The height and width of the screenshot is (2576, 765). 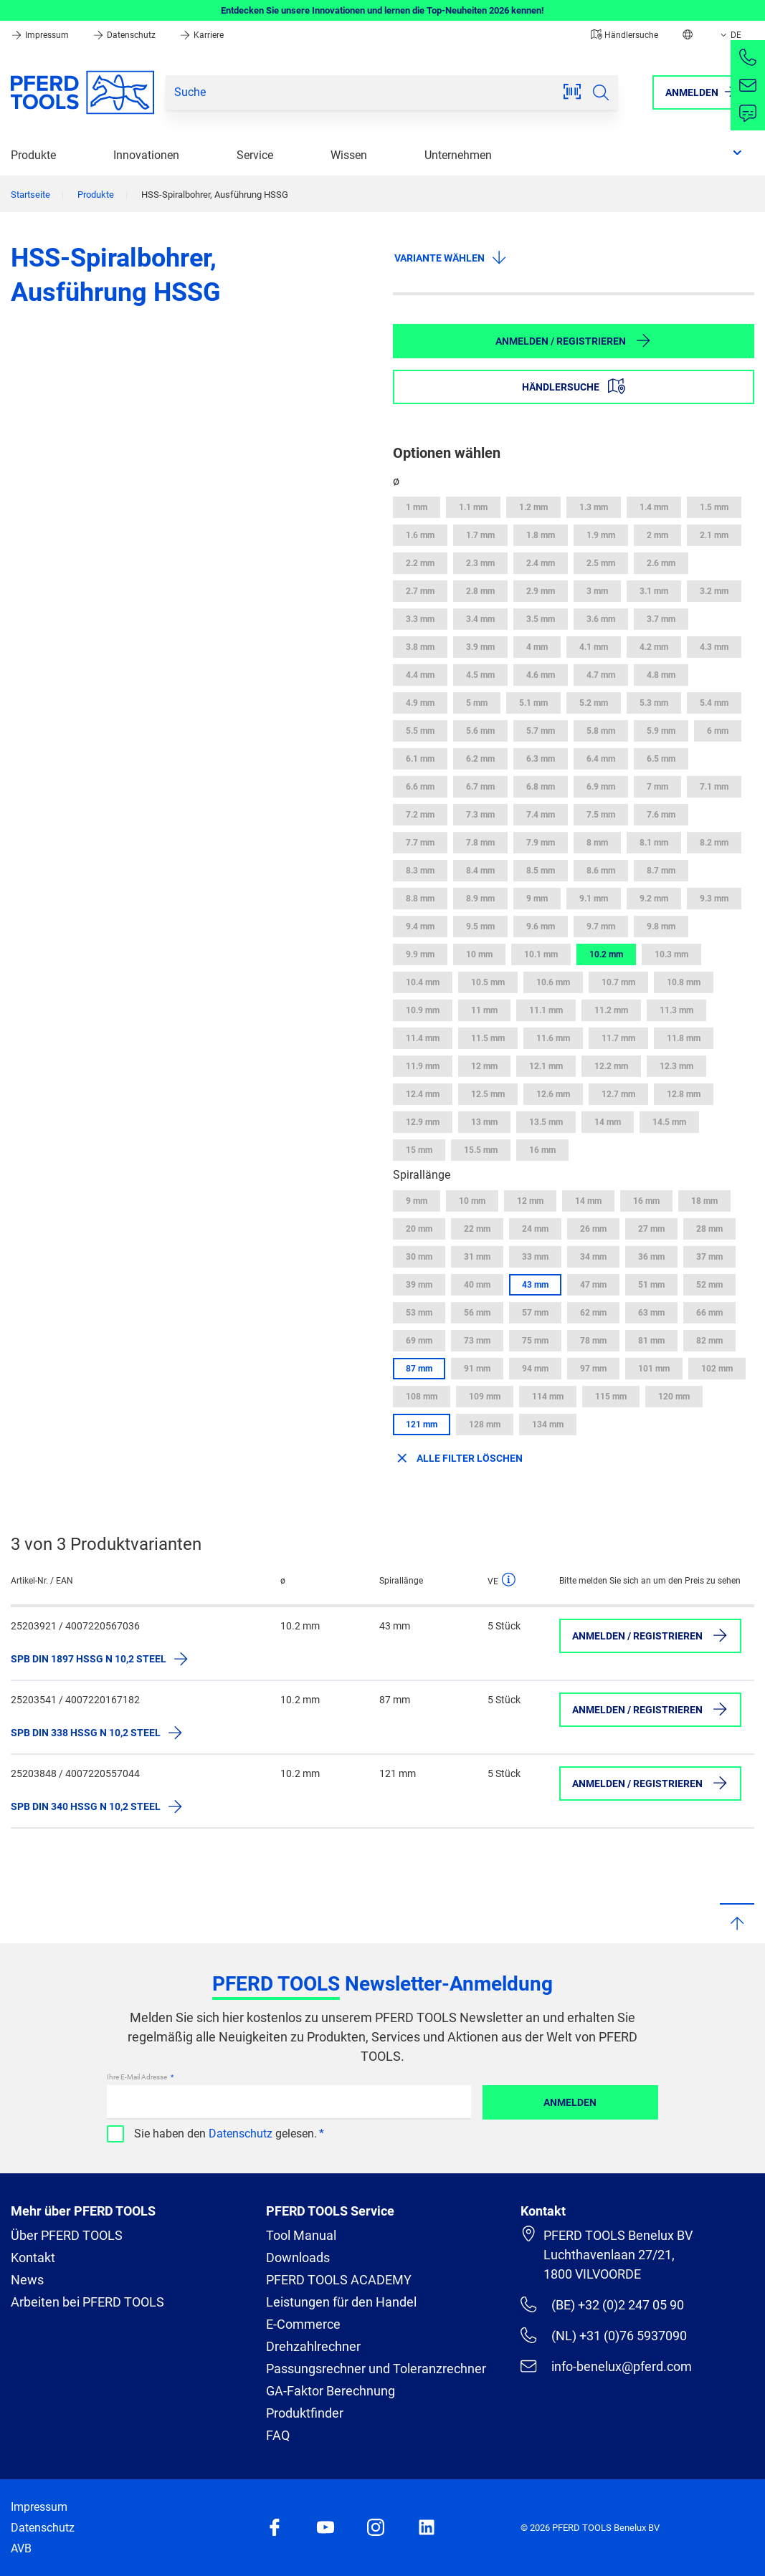 What do you see at coordinates (451, 257) in the screenshot?
I see `Variante wählen` at bounding box center [451, 257].